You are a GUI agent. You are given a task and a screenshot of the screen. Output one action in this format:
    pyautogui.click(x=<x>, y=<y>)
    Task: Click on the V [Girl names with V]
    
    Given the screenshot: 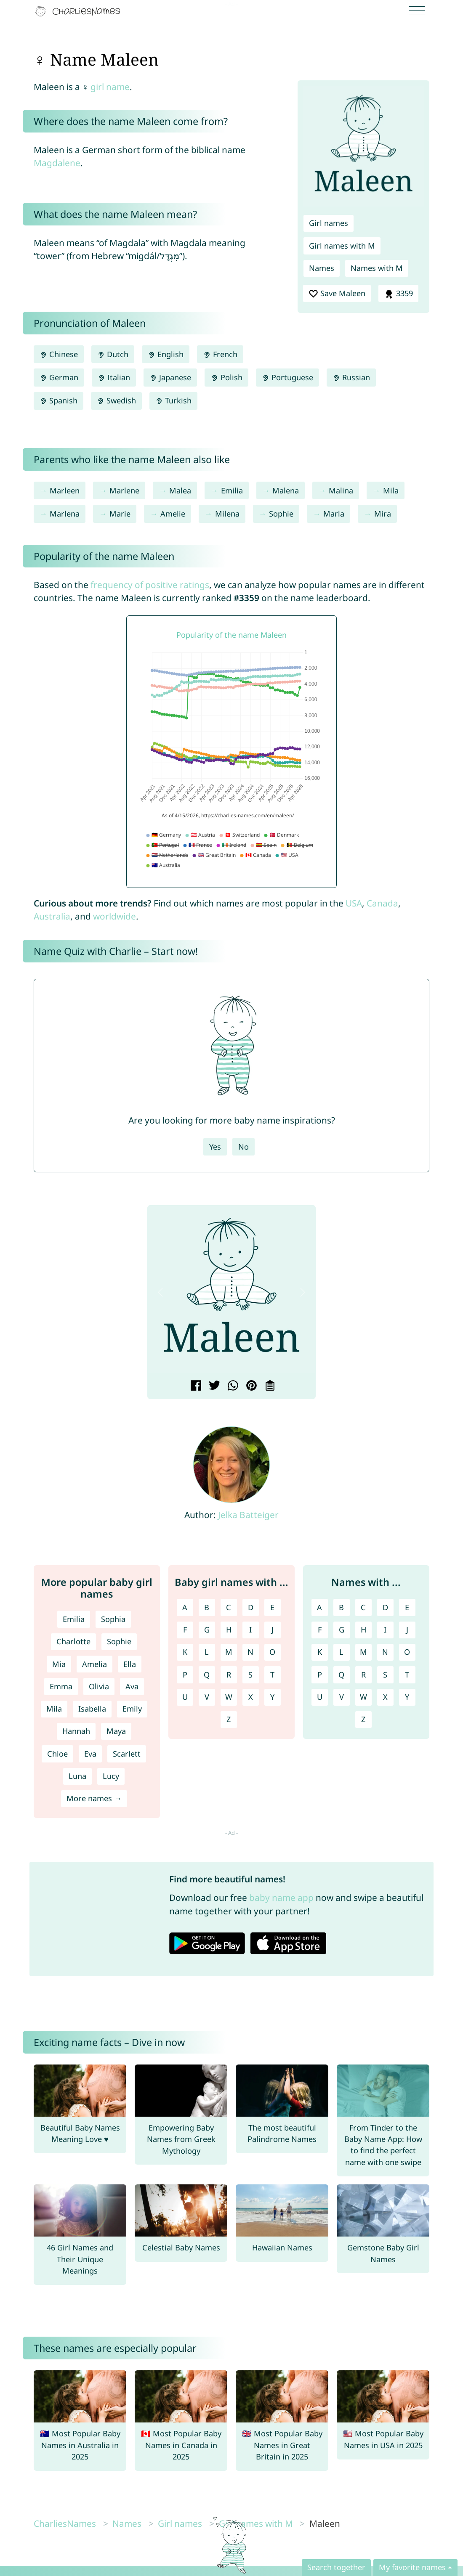 What is the action you would take?
    pyautogui.click(x=207, y=1697)
    